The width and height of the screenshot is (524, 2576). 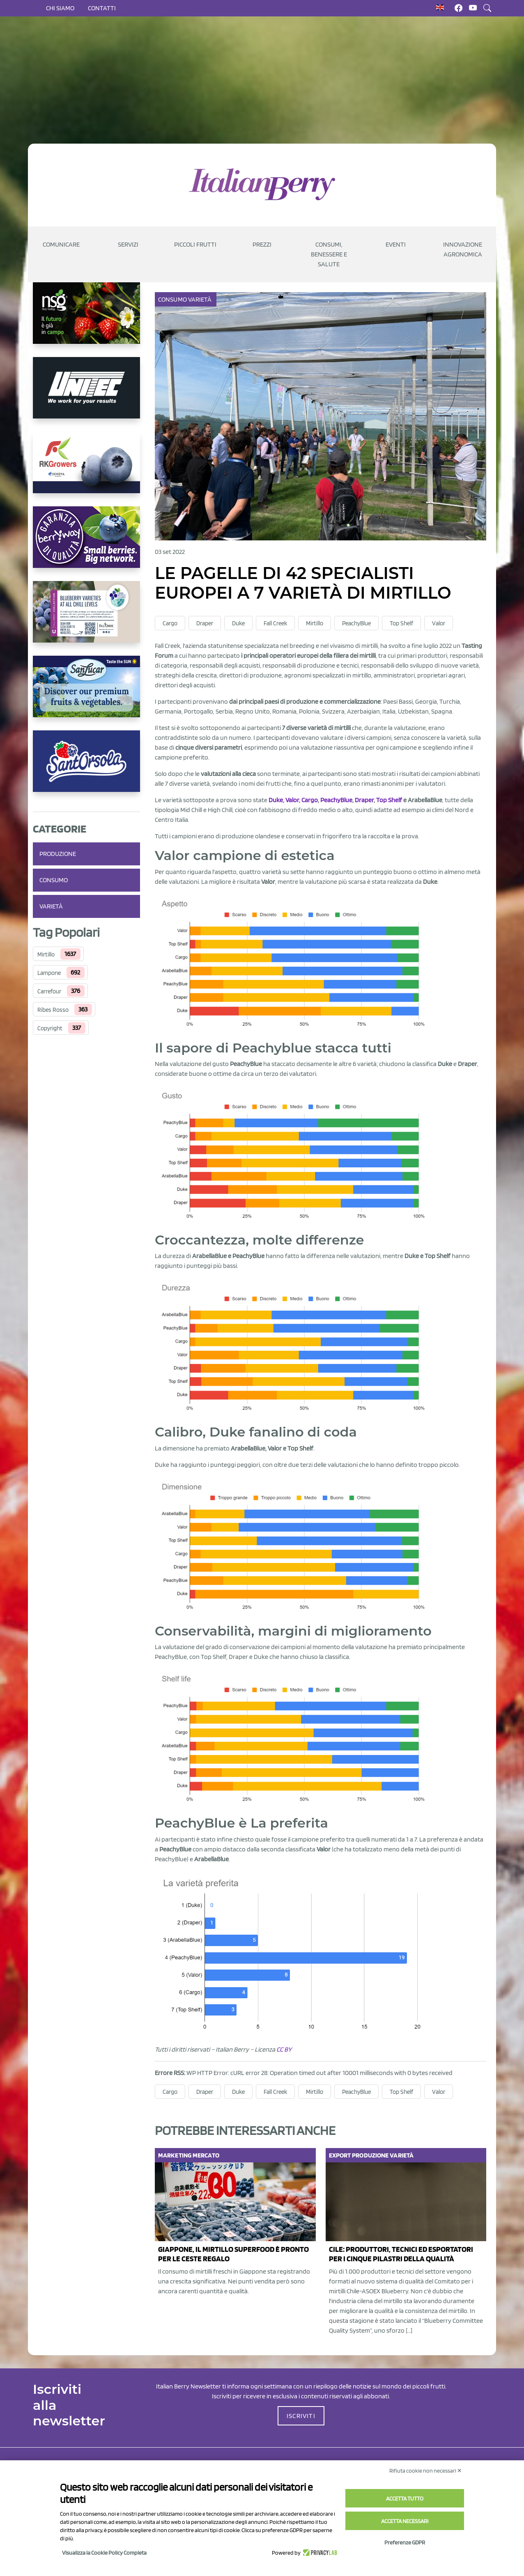 I want to click on Produzione, so click(x=57, y=854).